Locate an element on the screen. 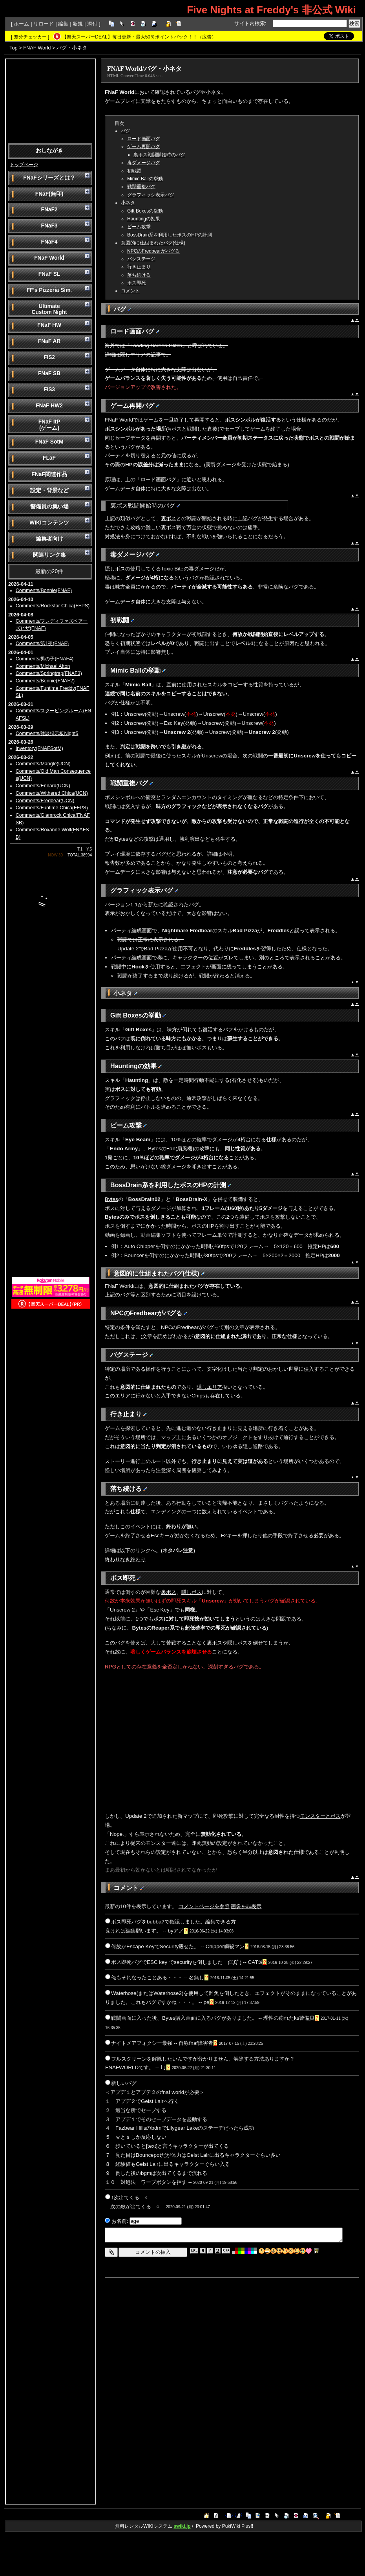 The height and width of the screenshot is (2576, 365). Comments/Mangle(UCN) is located at coordinates (43, 763).